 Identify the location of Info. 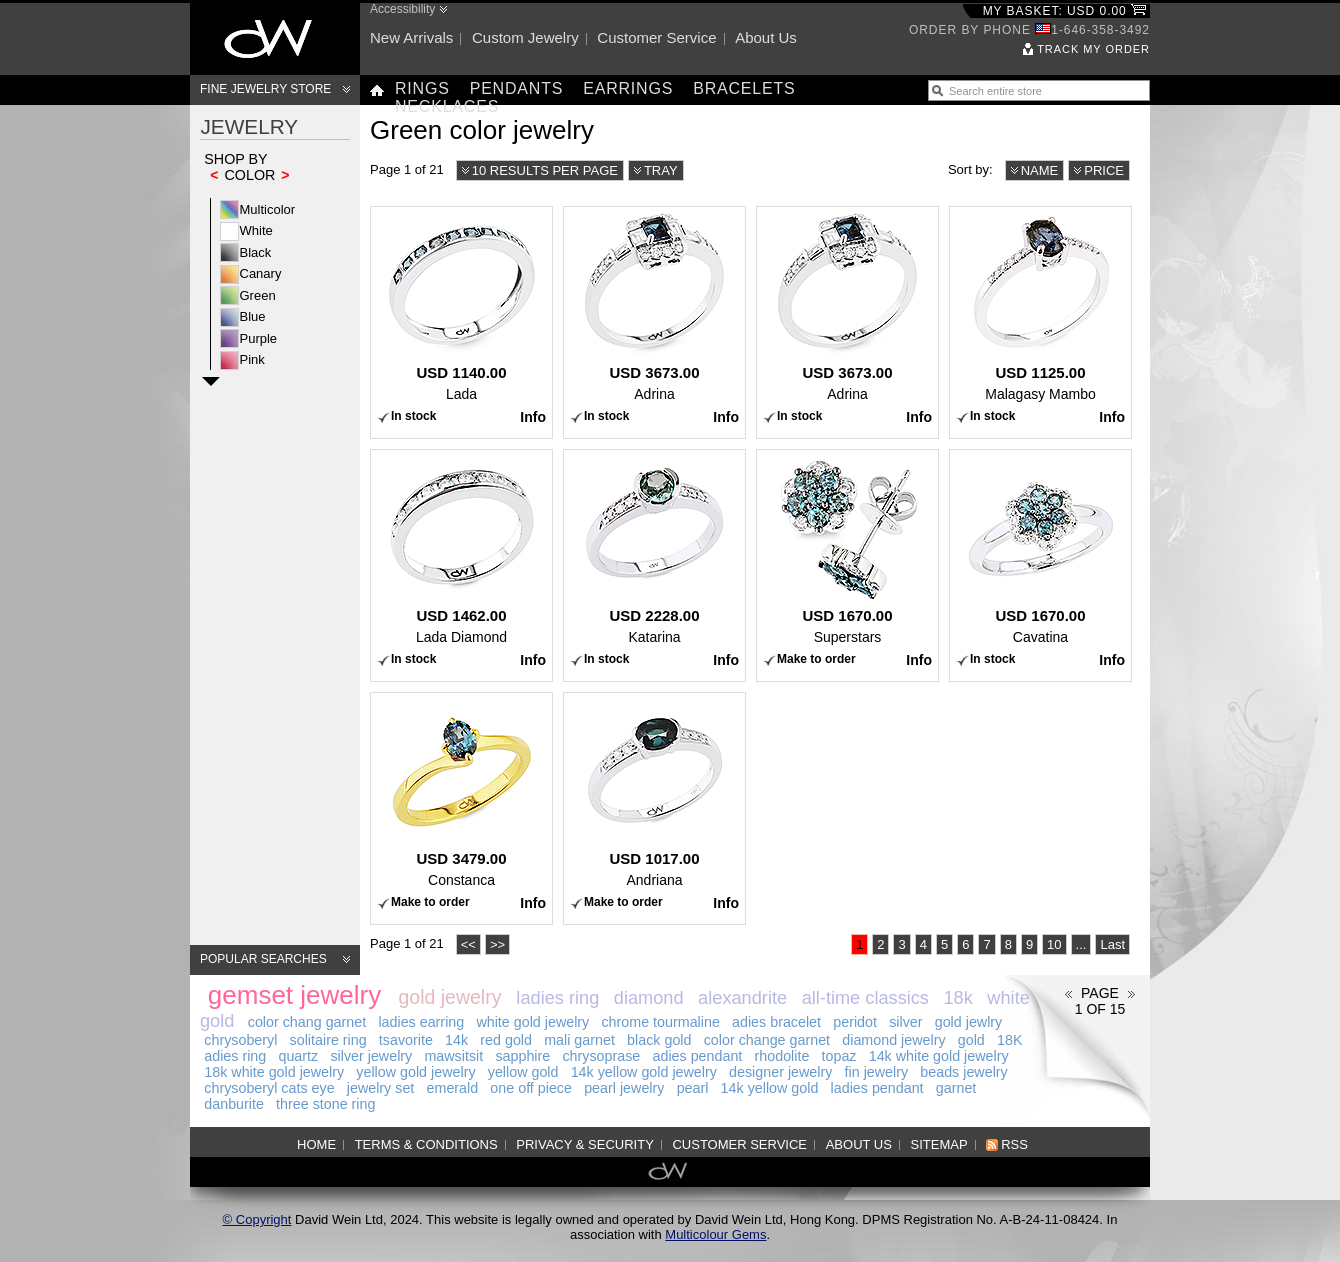
(533, 417).